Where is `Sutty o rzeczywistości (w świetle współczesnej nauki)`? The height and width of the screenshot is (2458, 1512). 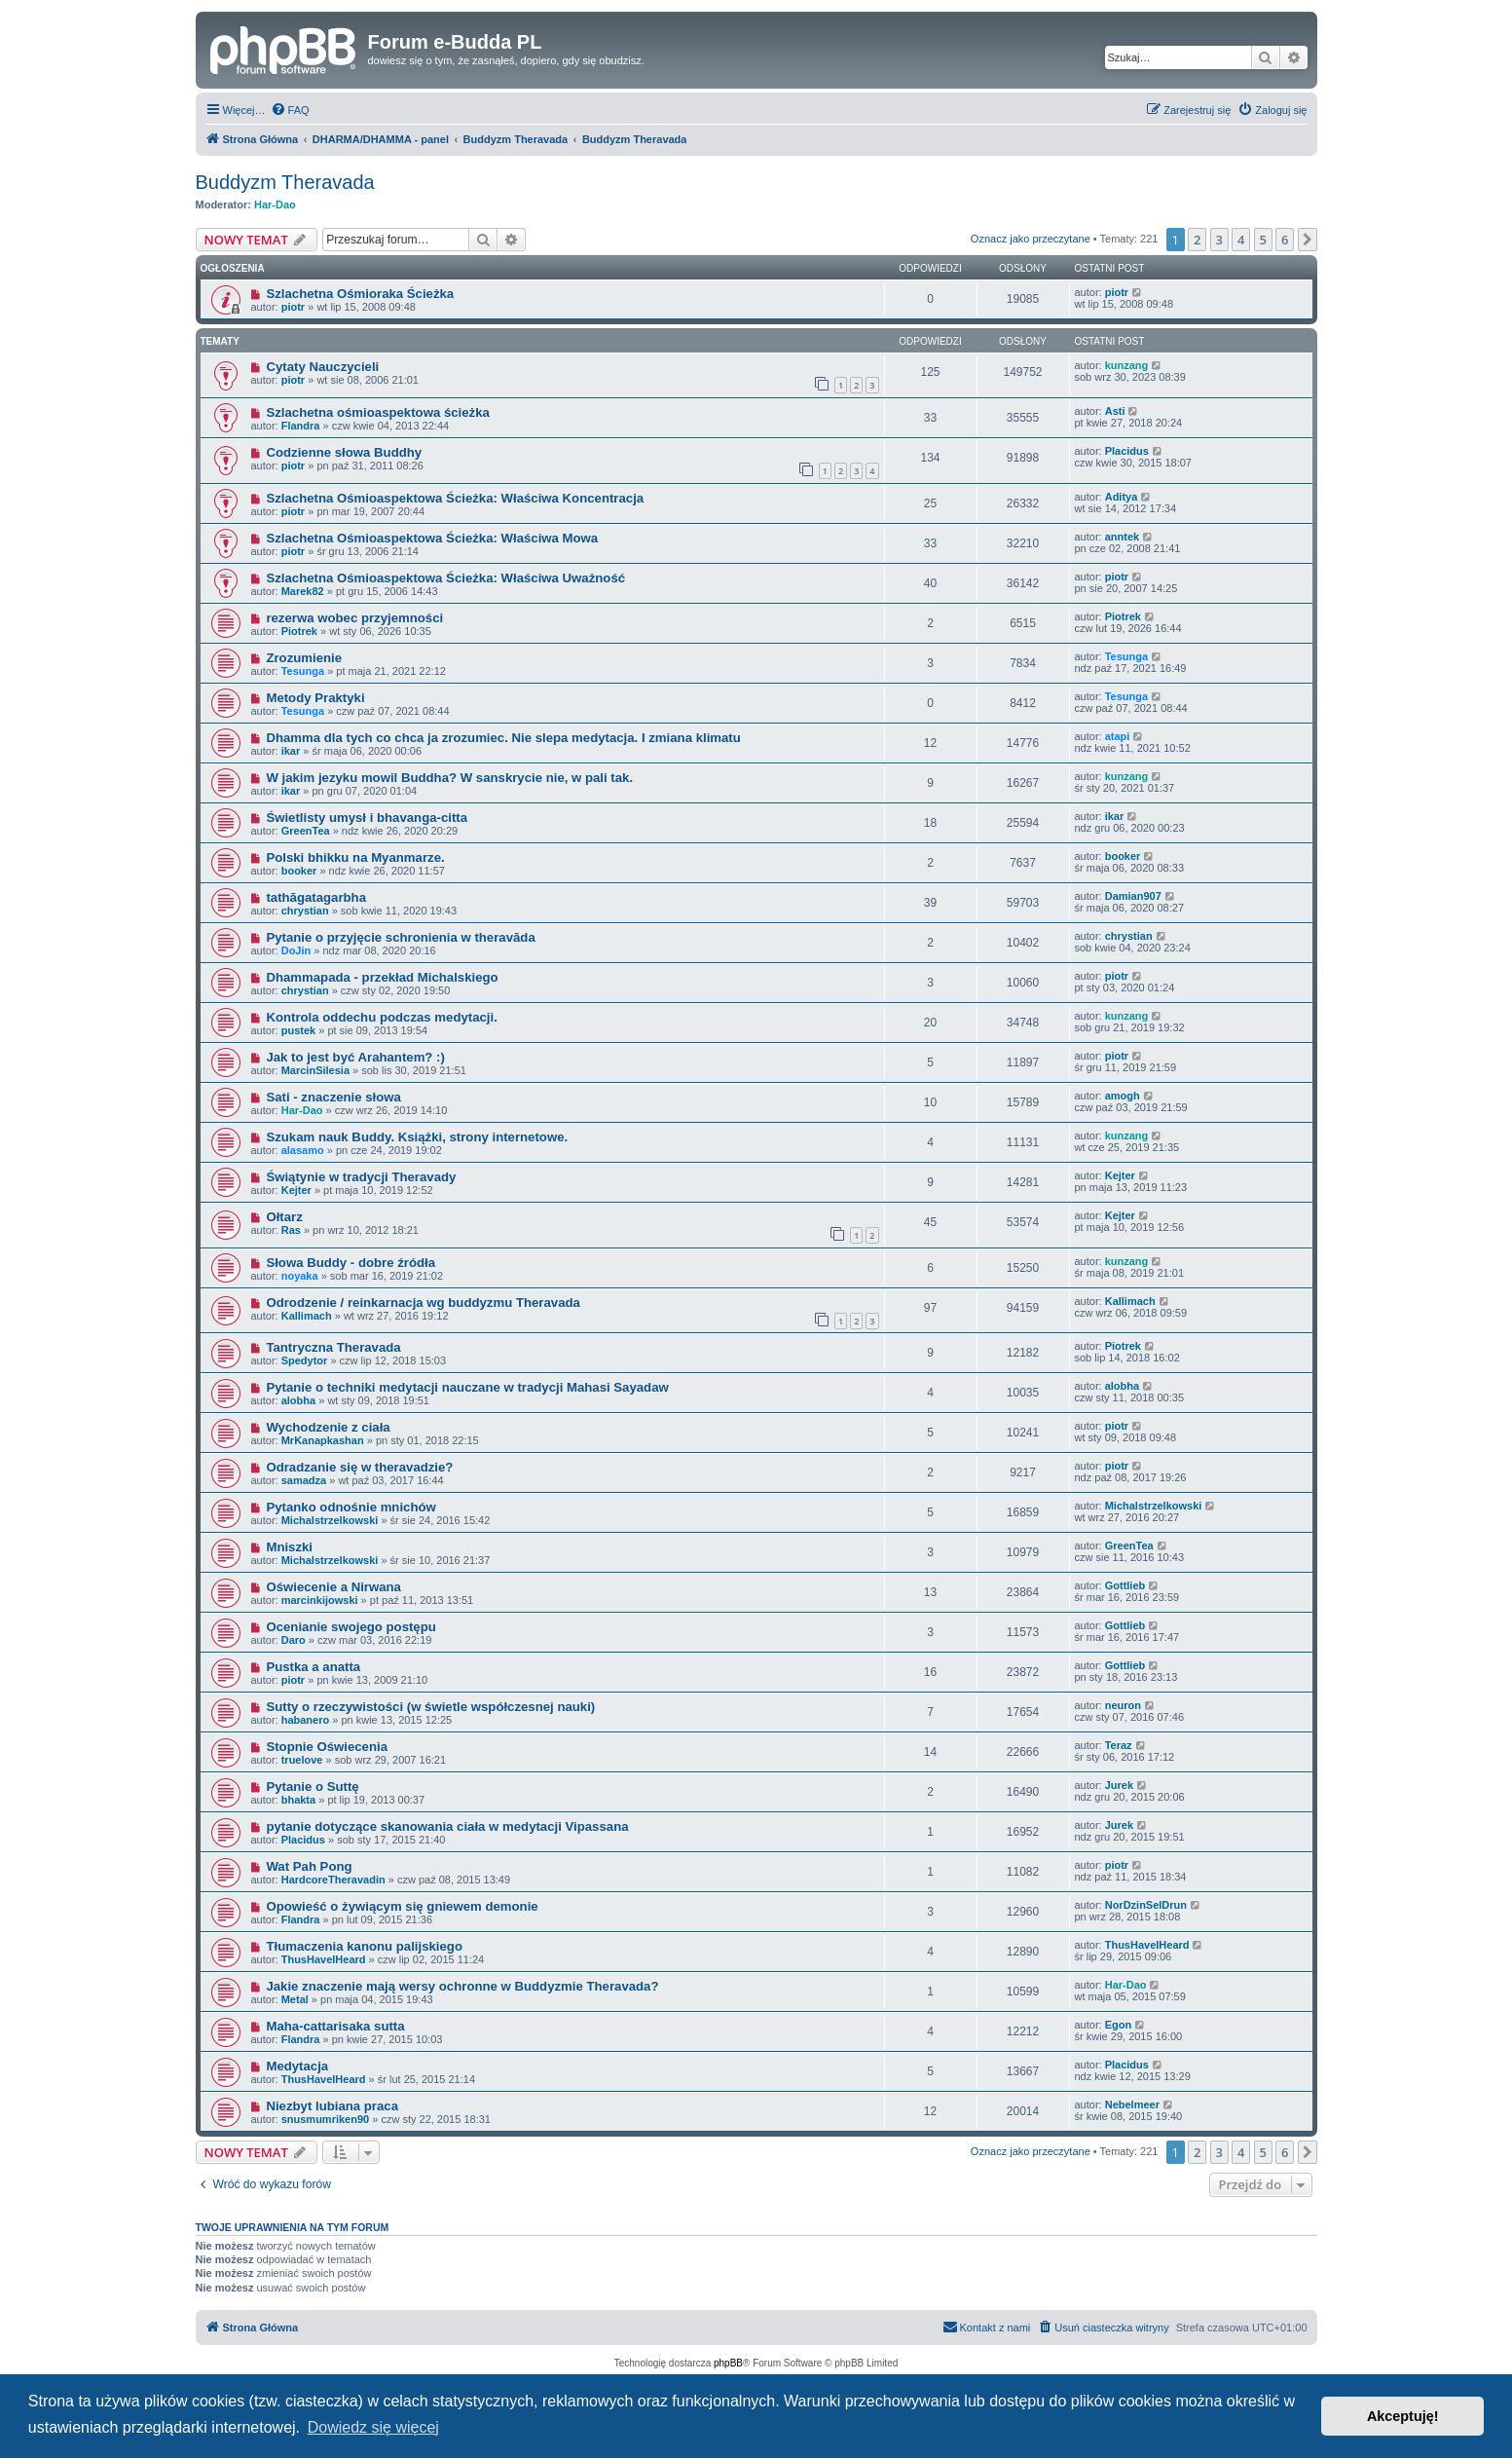 Sutty o rzeczywistości (w świetle współczesnej nauki) is located at coordinates (430, 1706).